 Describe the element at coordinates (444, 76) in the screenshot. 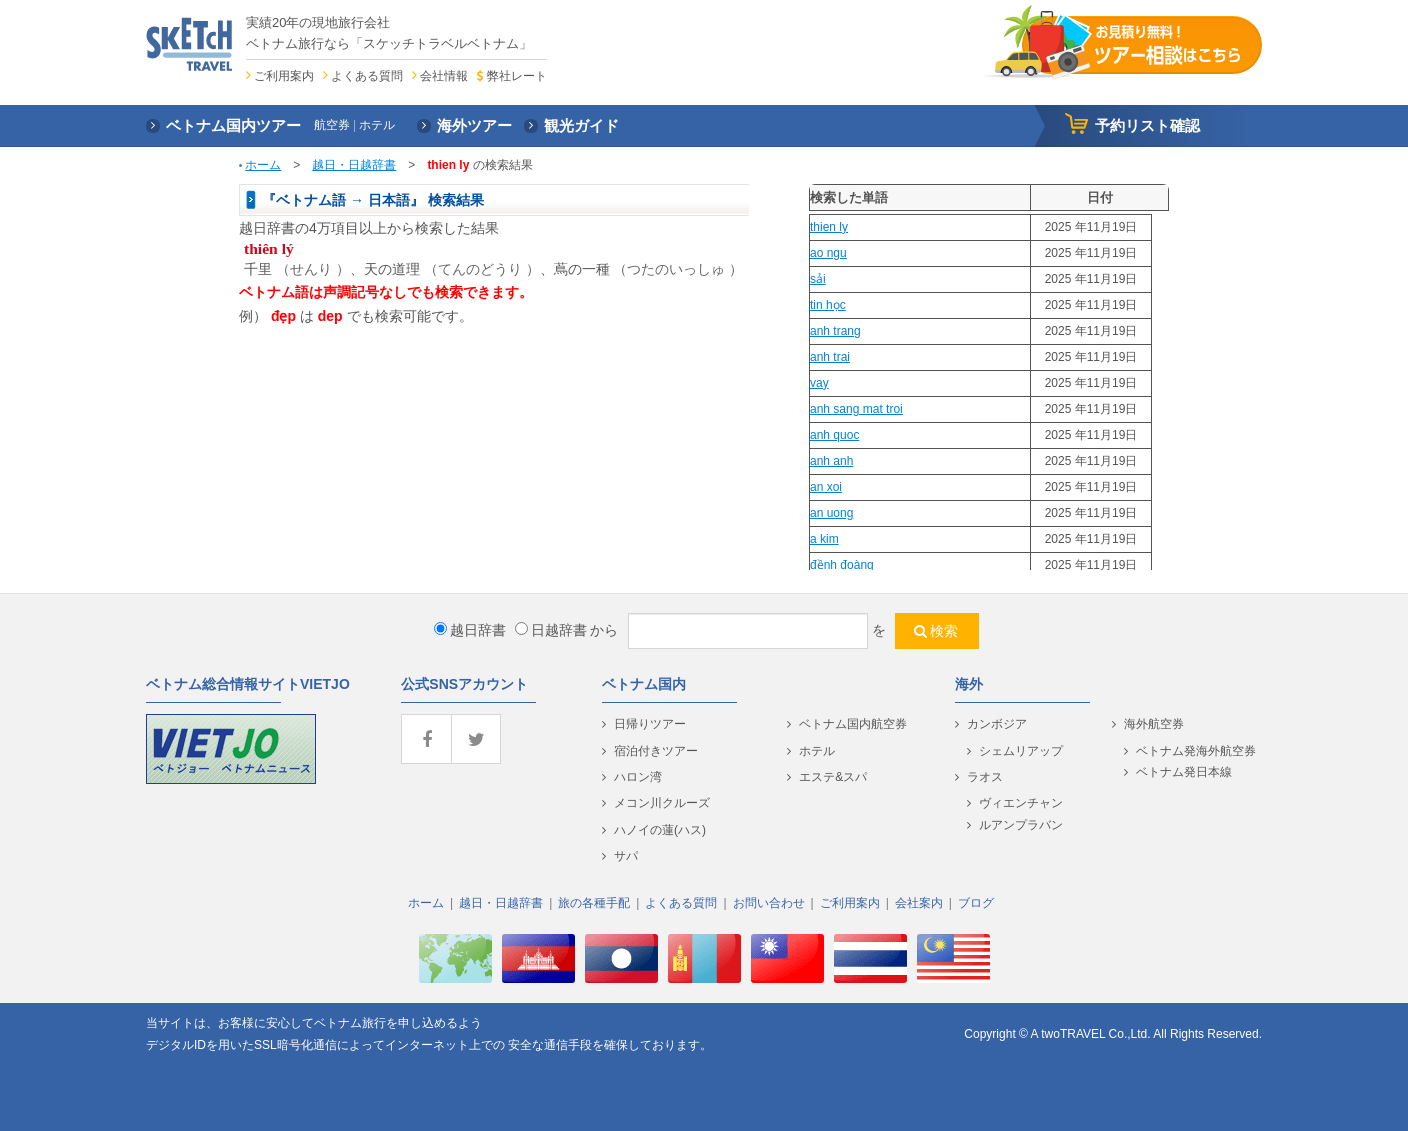

I see `会社情報` at that location.